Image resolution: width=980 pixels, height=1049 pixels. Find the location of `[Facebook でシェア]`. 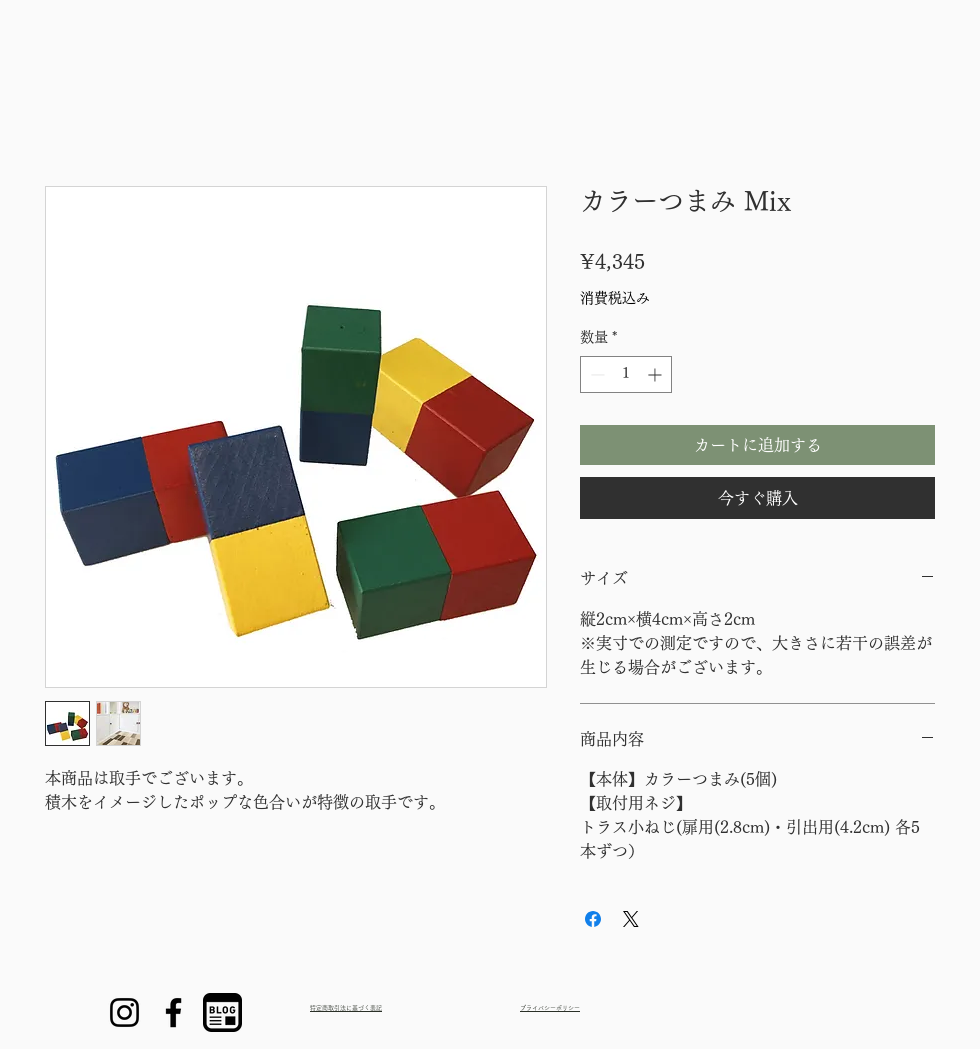

[Facebook でシェア] is located at coordinates (593, 919).